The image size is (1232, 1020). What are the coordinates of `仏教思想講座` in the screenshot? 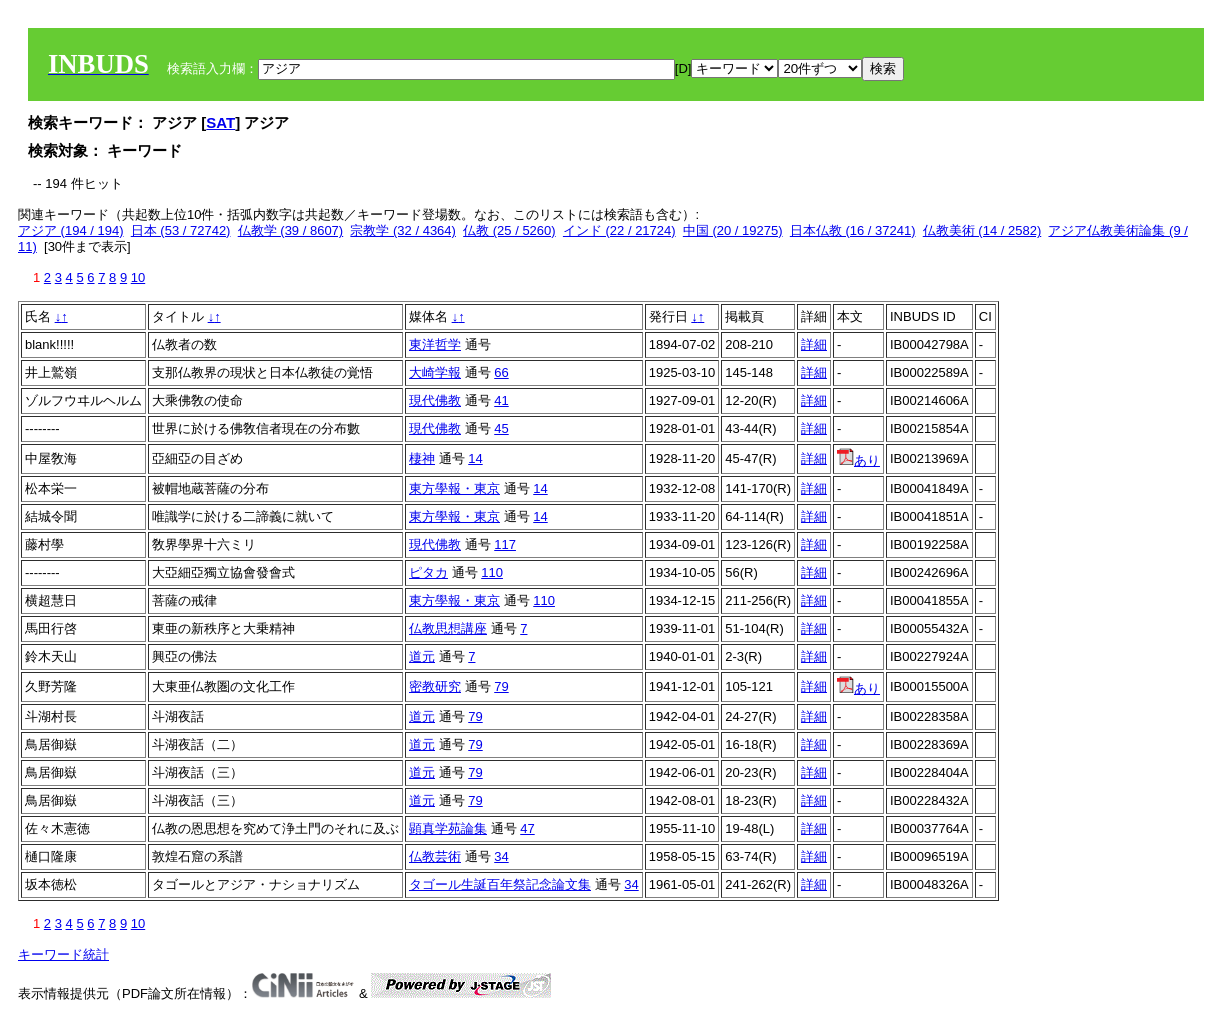 It's located at (448, 628).